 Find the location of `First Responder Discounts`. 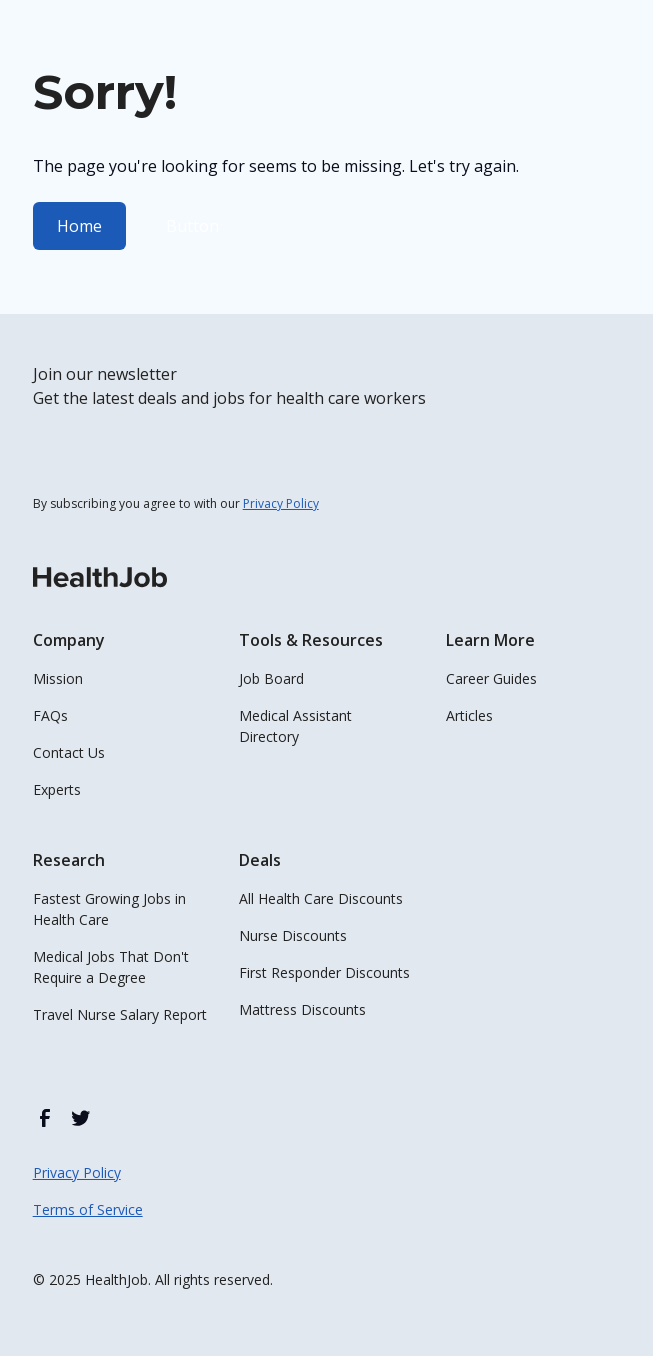

First Responder Discounts is located at coordinates (324, 972).